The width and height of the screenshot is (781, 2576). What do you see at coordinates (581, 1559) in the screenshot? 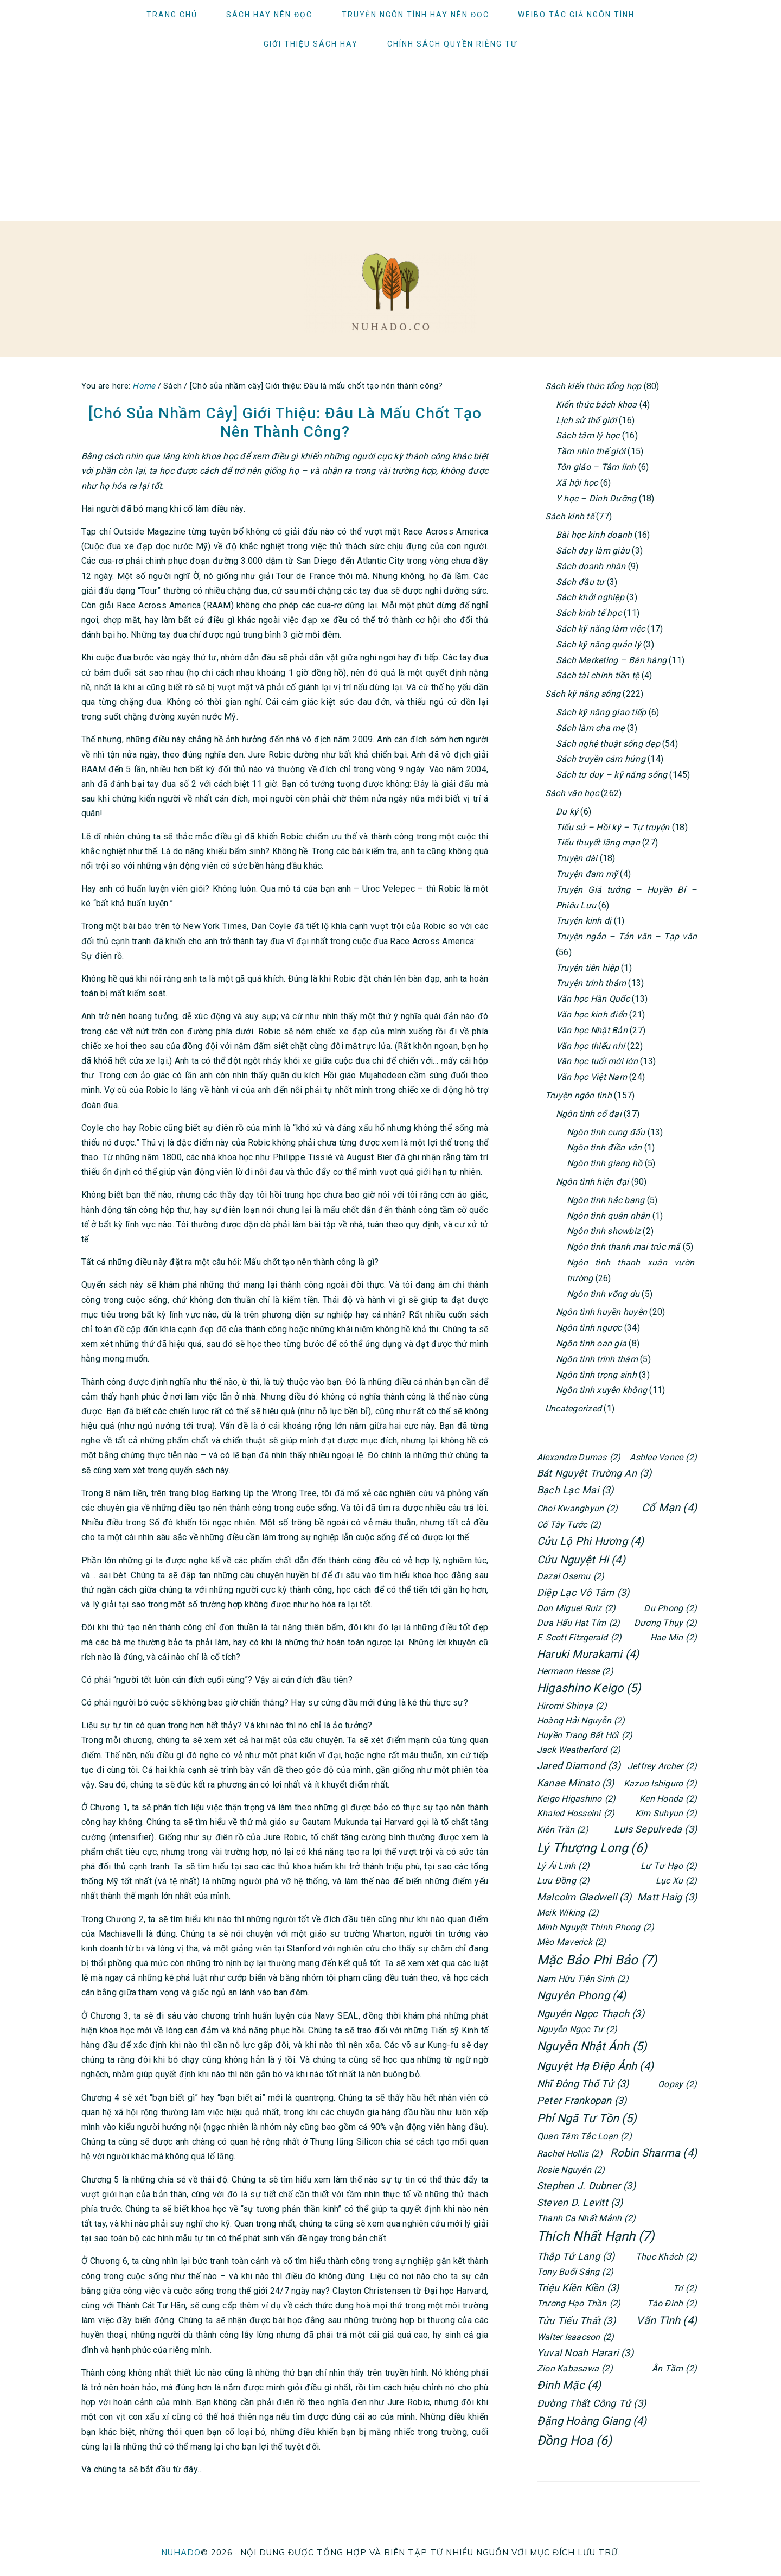
I see `Cửu Nguyệt Hi [Cửu Nguyệt Hi (4 items)]` at bounding box center [581, 1559].